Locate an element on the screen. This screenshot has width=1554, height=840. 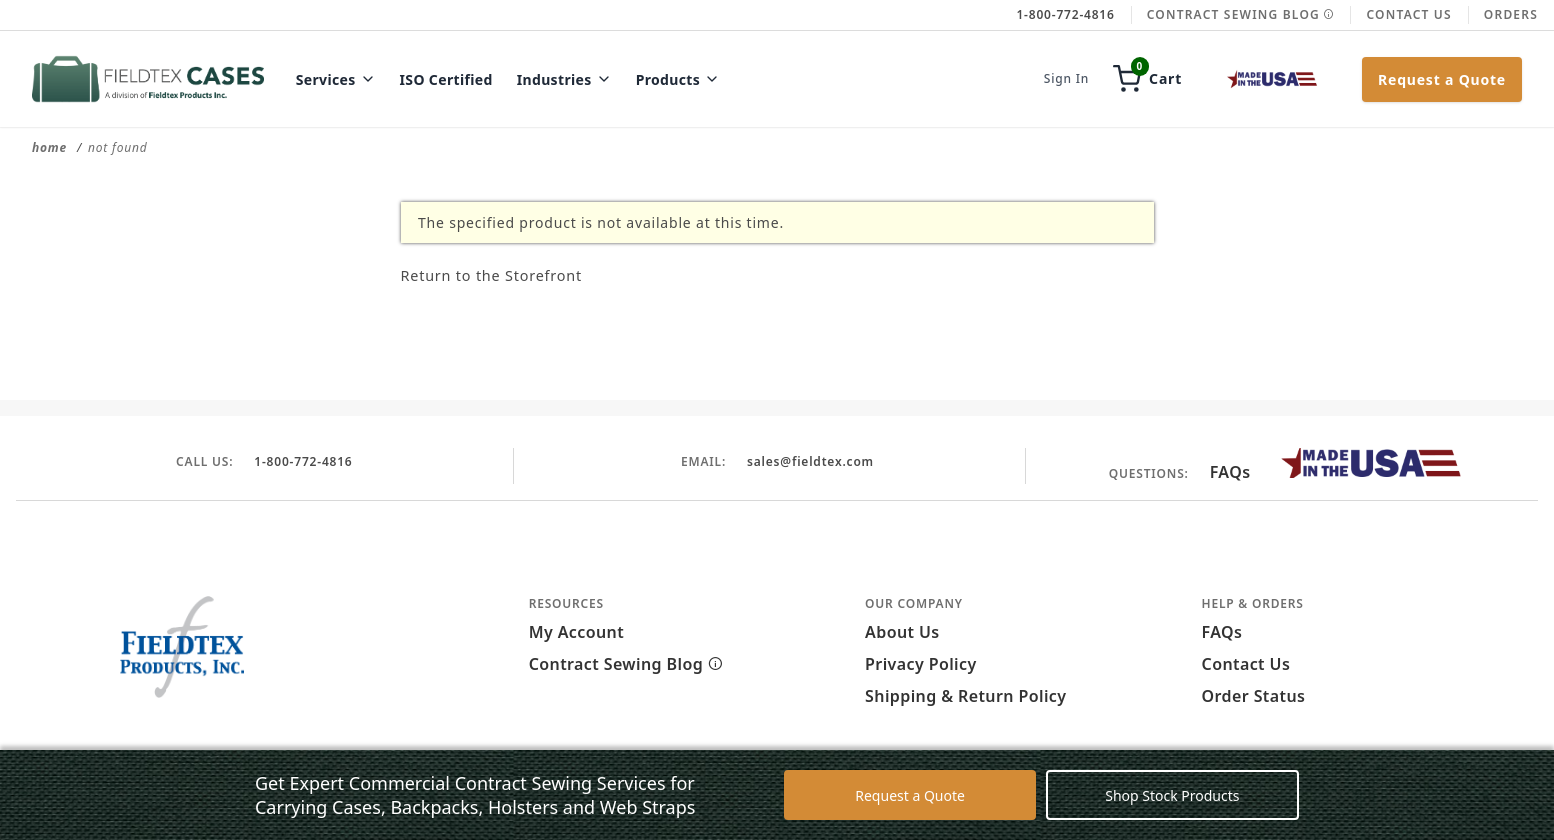
Order Status is located at coordinates (1254, 696).